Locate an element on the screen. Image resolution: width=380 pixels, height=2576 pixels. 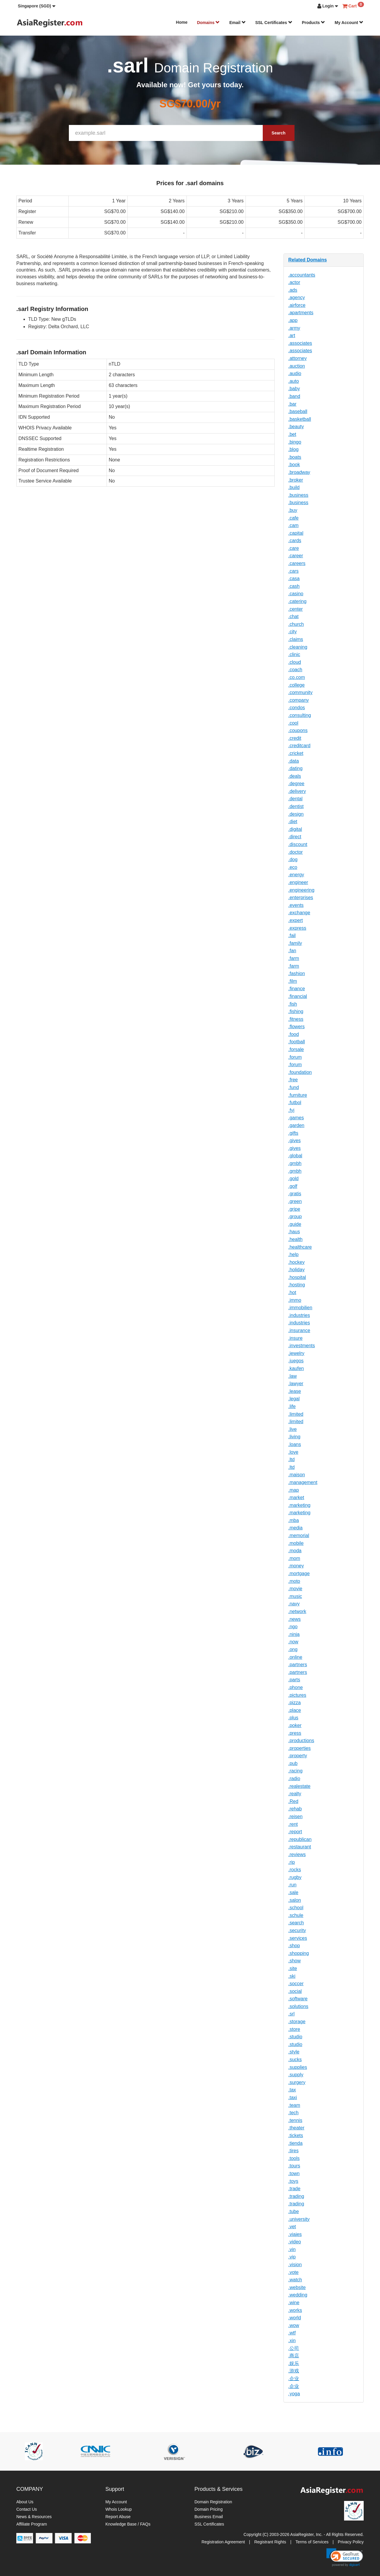
.forsale is located at coordinates (296, 1049).